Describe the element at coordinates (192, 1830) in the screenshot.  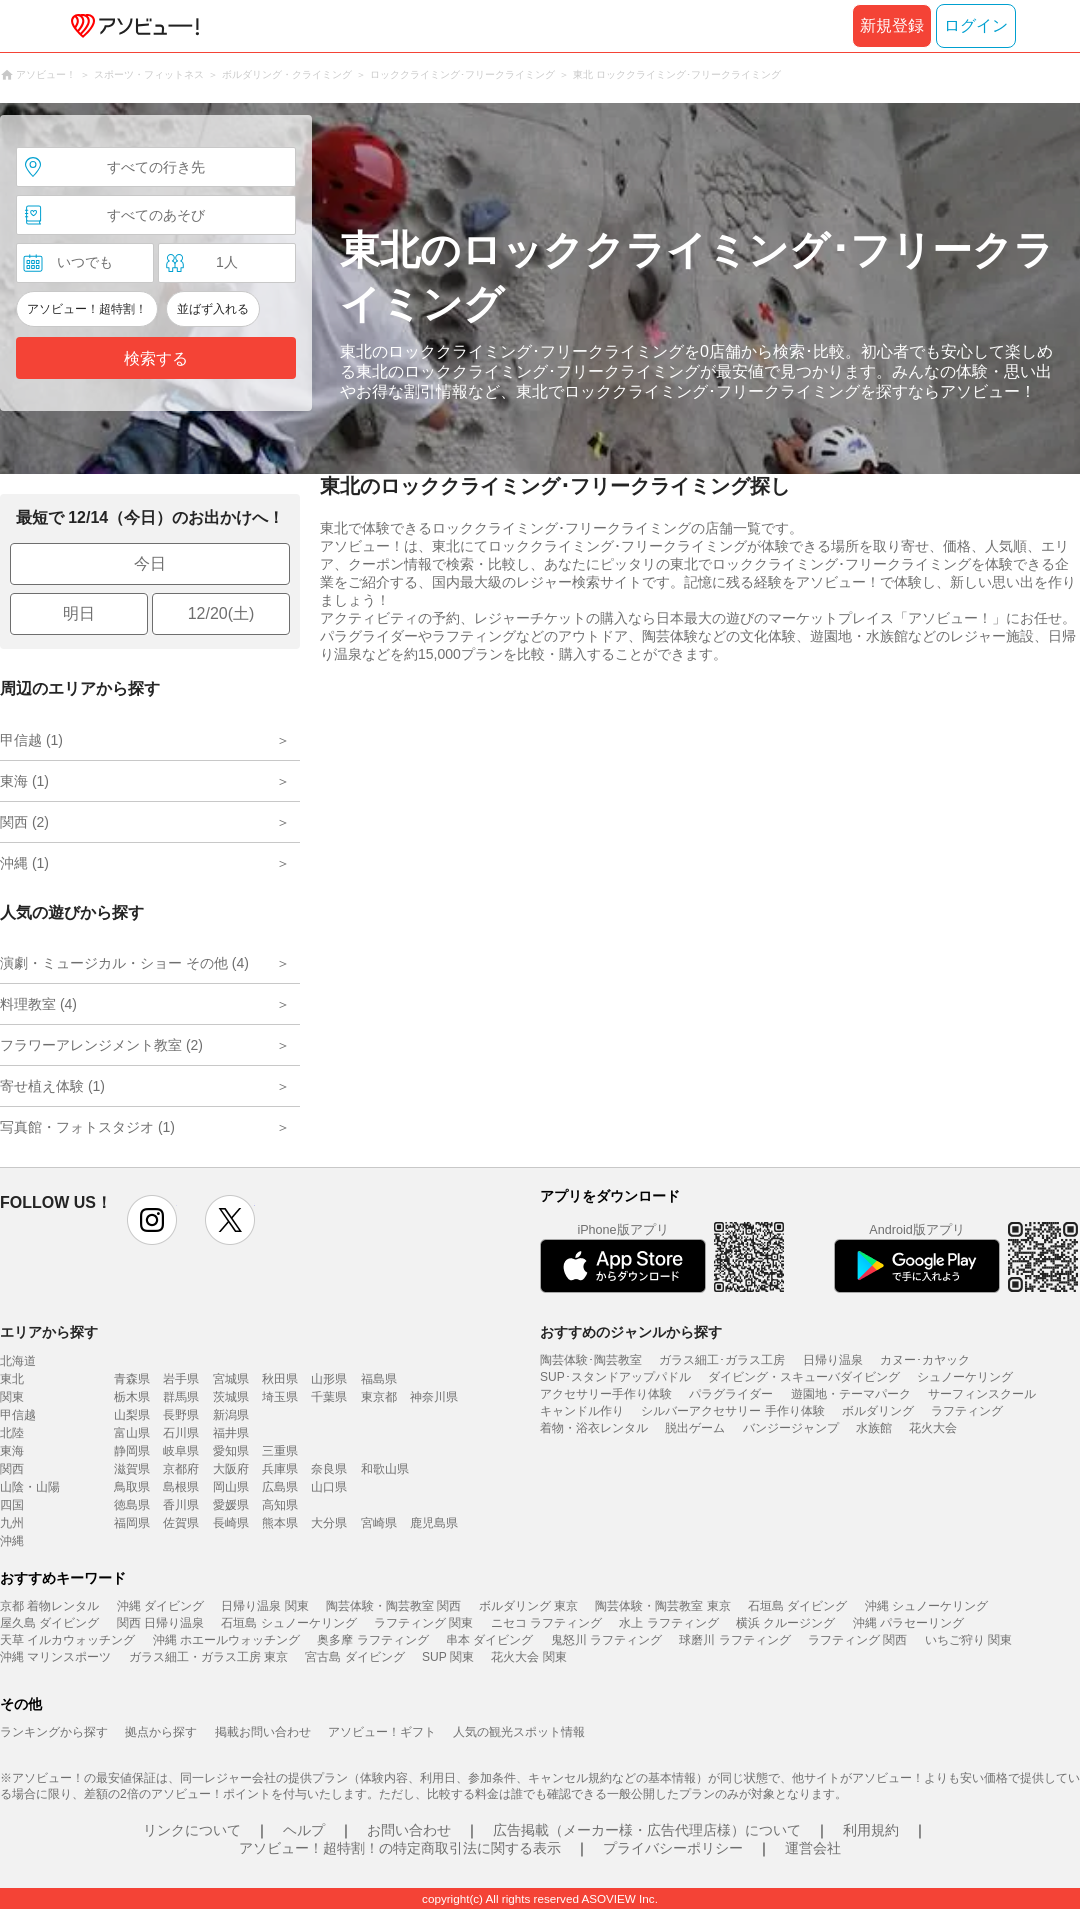
I see `リンクについて` at that location.